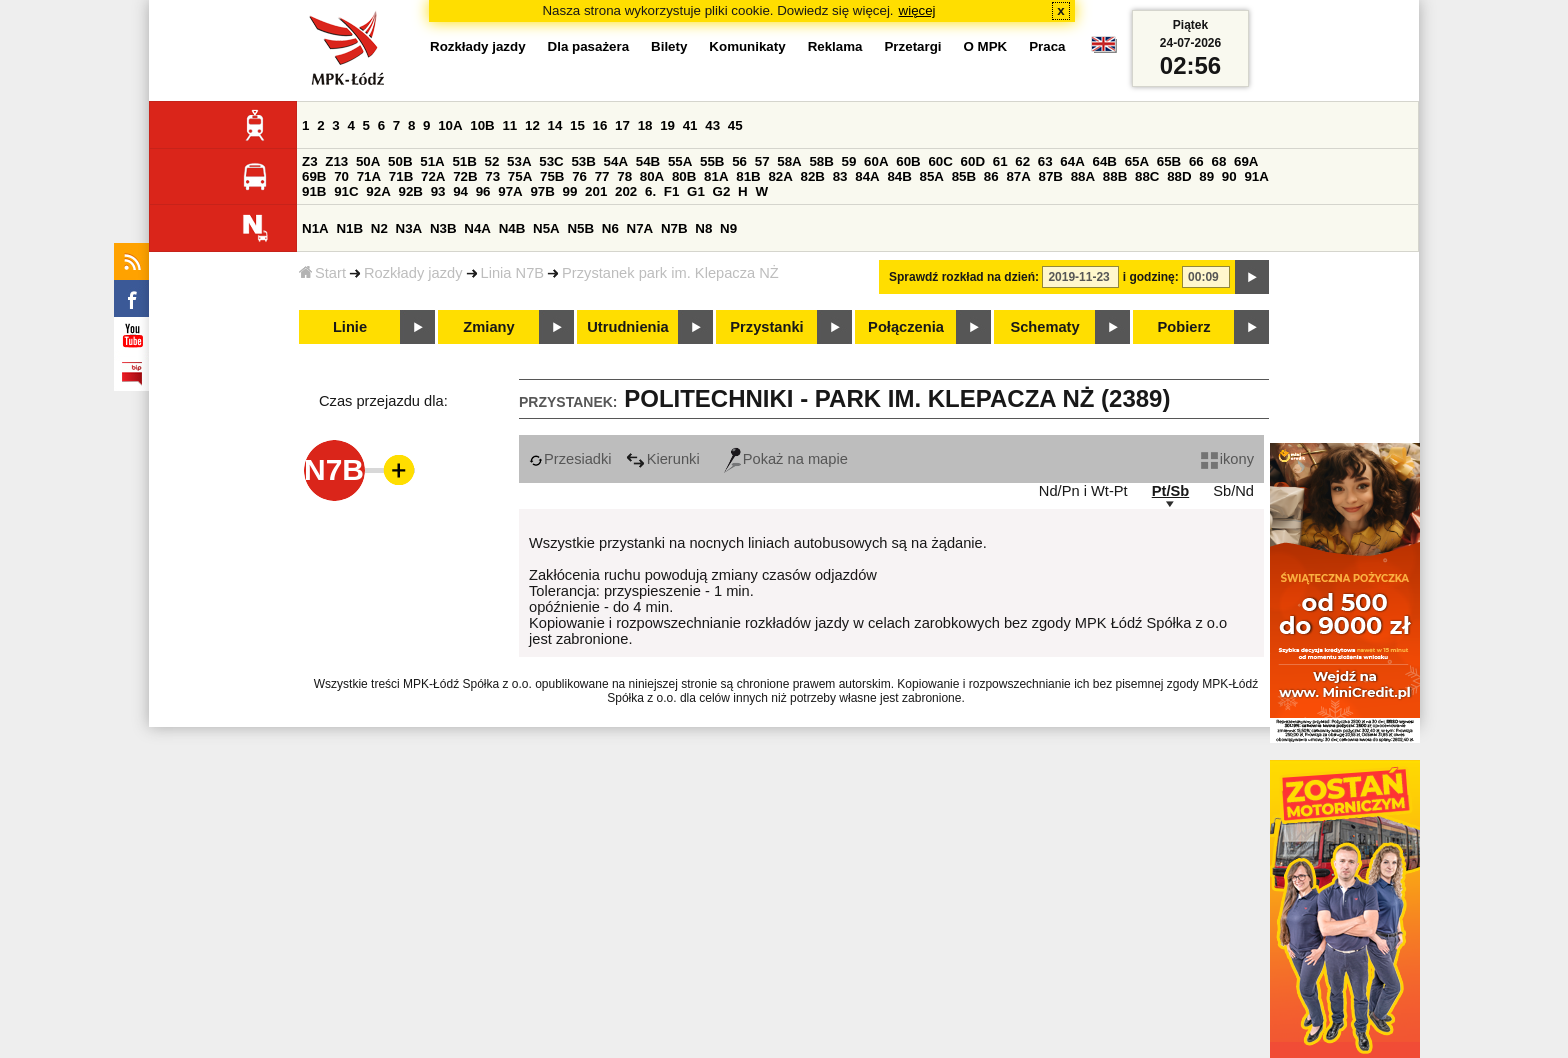 The width and height of the screenshot is (1568, 1058). What do you see at coordinates (735, 125) in the screenshot?
I see `45` at bounding box center [735, 125].